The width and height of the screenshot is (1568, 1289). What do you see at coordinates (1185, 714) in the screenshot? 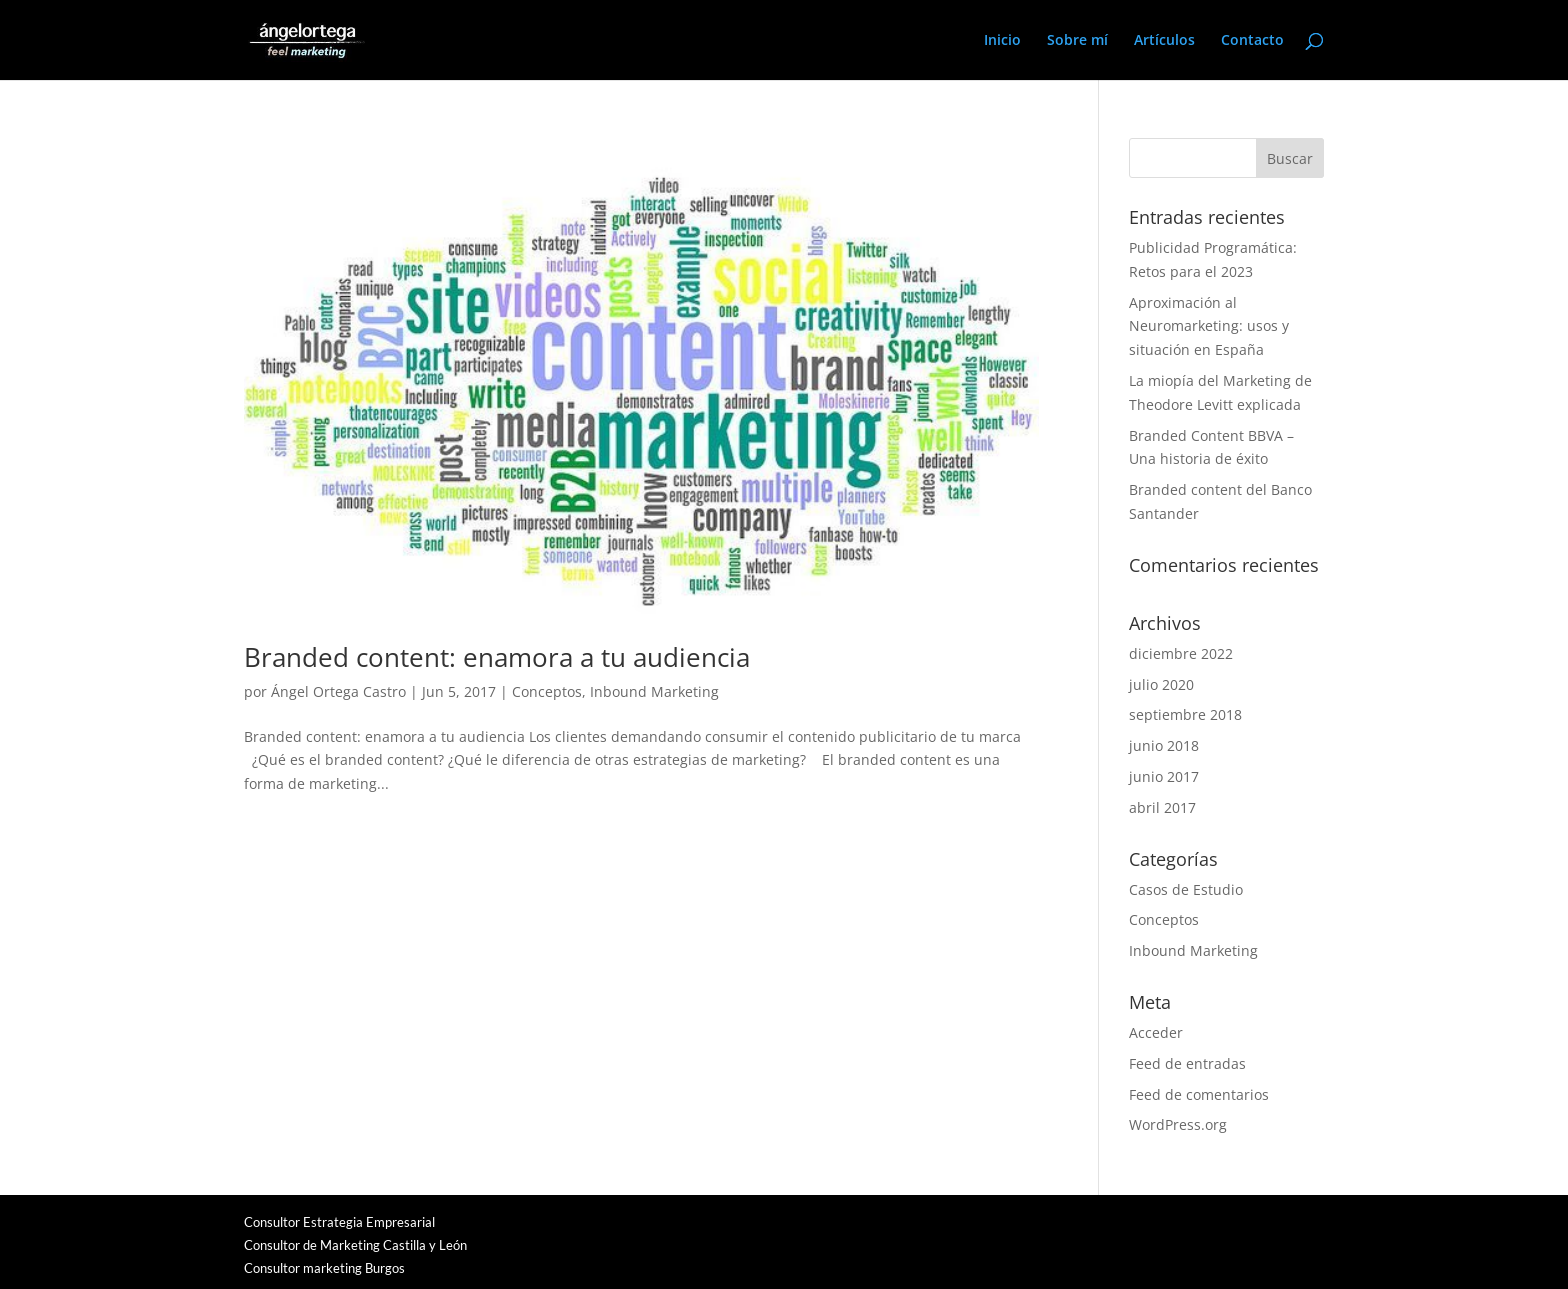
I see `septiembre 2018` at bounding box center [1185, 714].